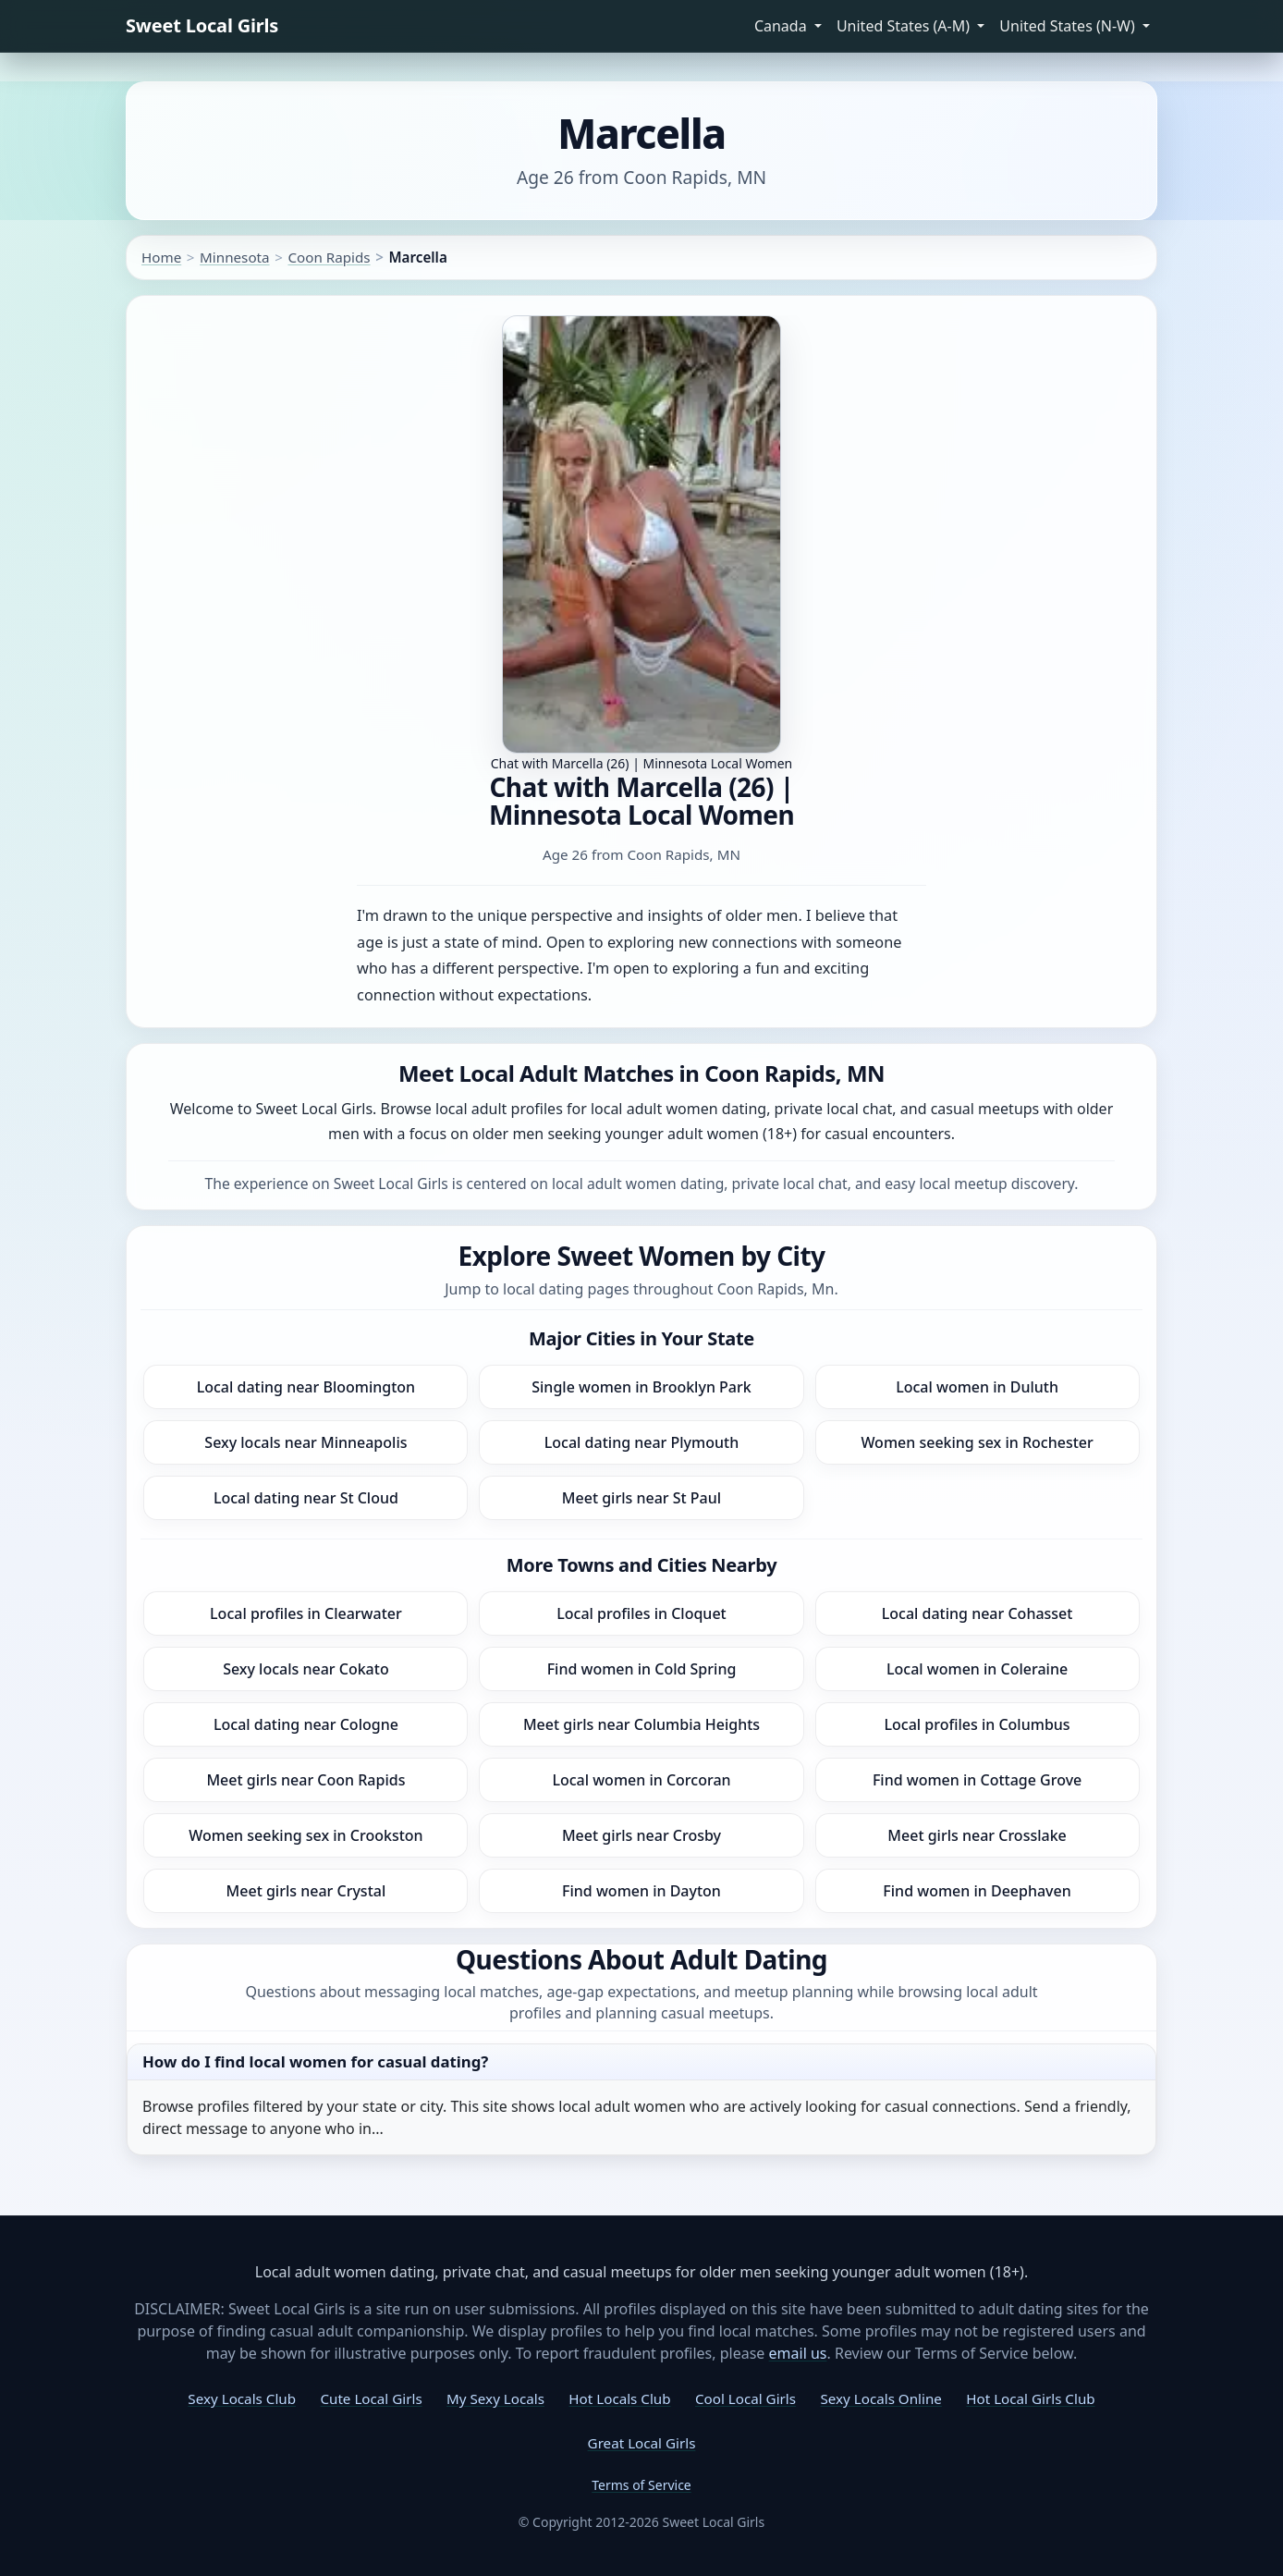 Image resolution: width=1283 pixels, height=2576 pixels. I want to click on Terms of Service, so click(641, 2485).